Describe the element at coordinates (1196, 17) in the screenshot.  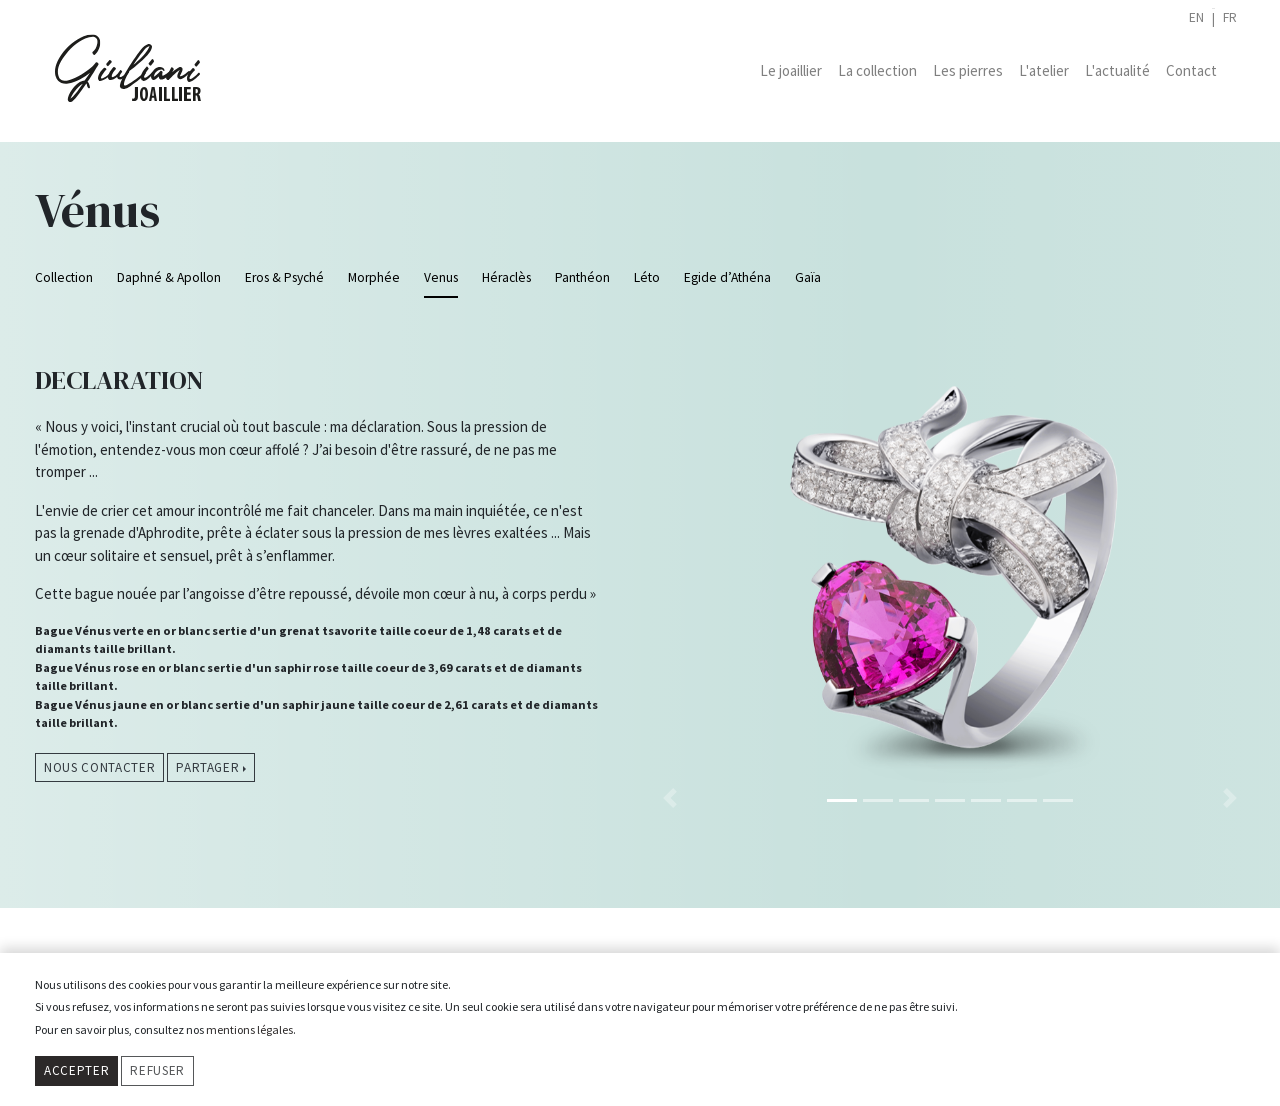
I see `en` at that location.